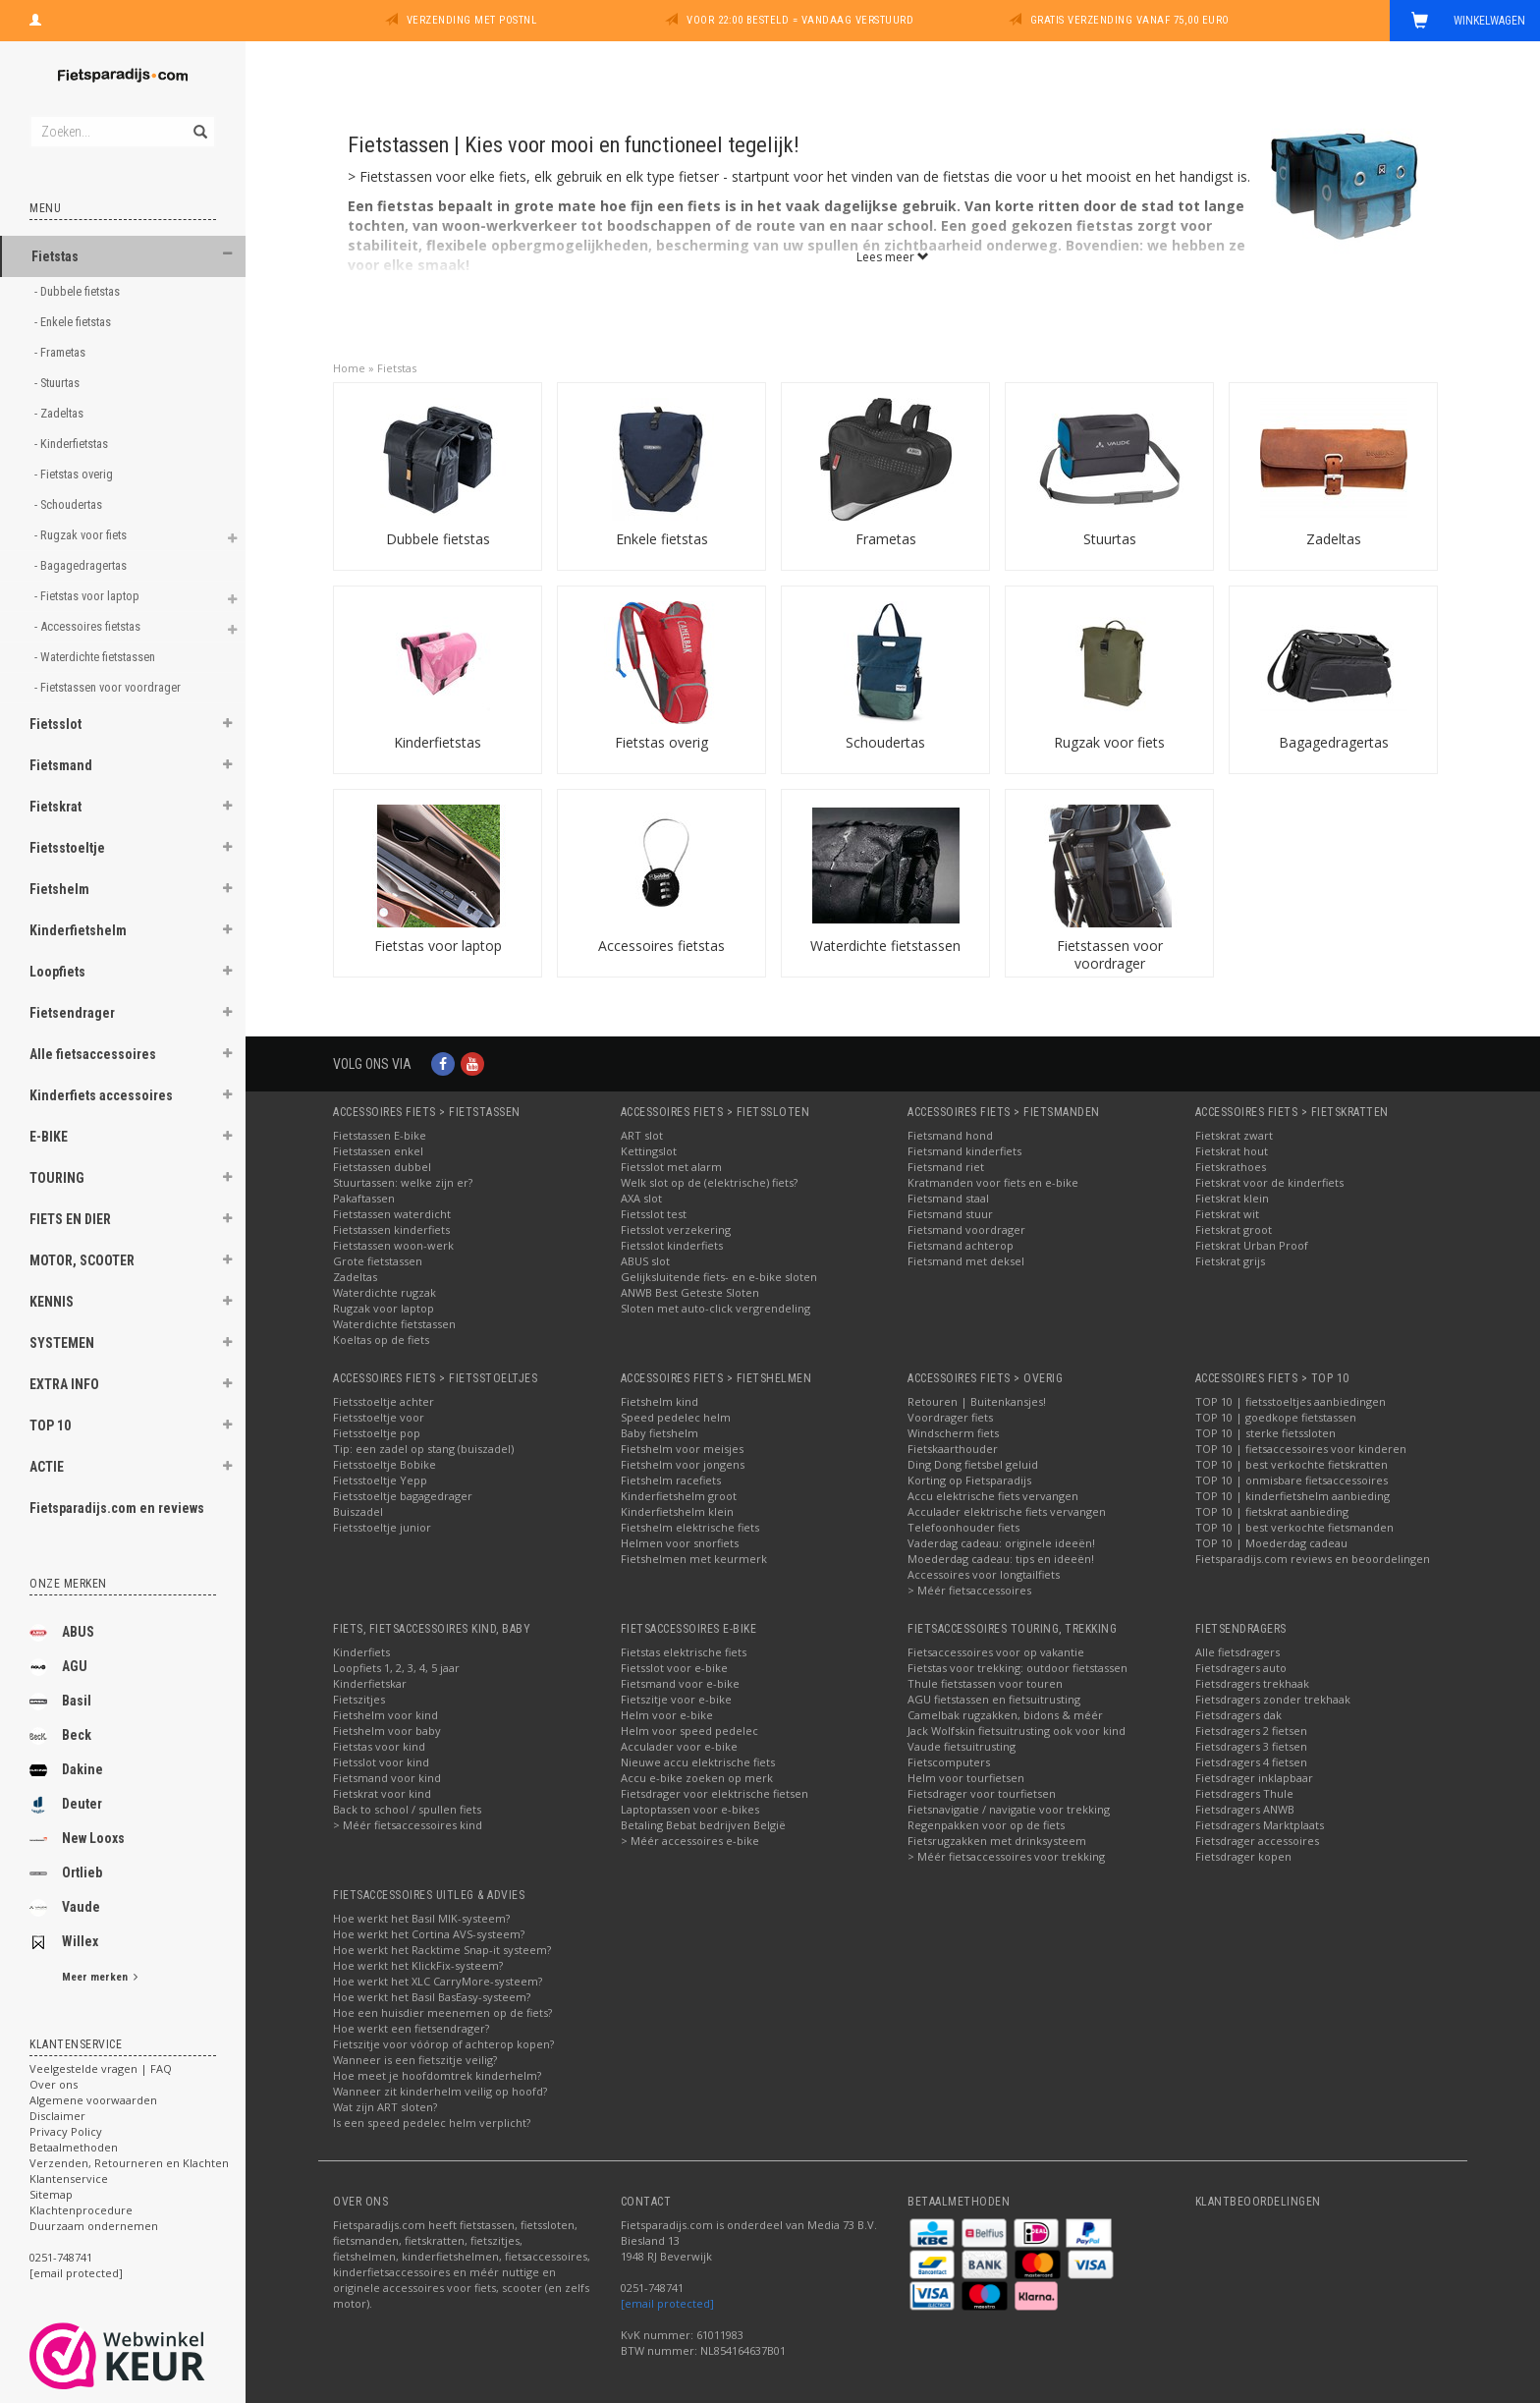 Image resolution: width=1540 pixels, height=2403 pixels. Describe the element at coordinates (359, 1699) in the screenshot. I see `Fietszitjes` at that location.